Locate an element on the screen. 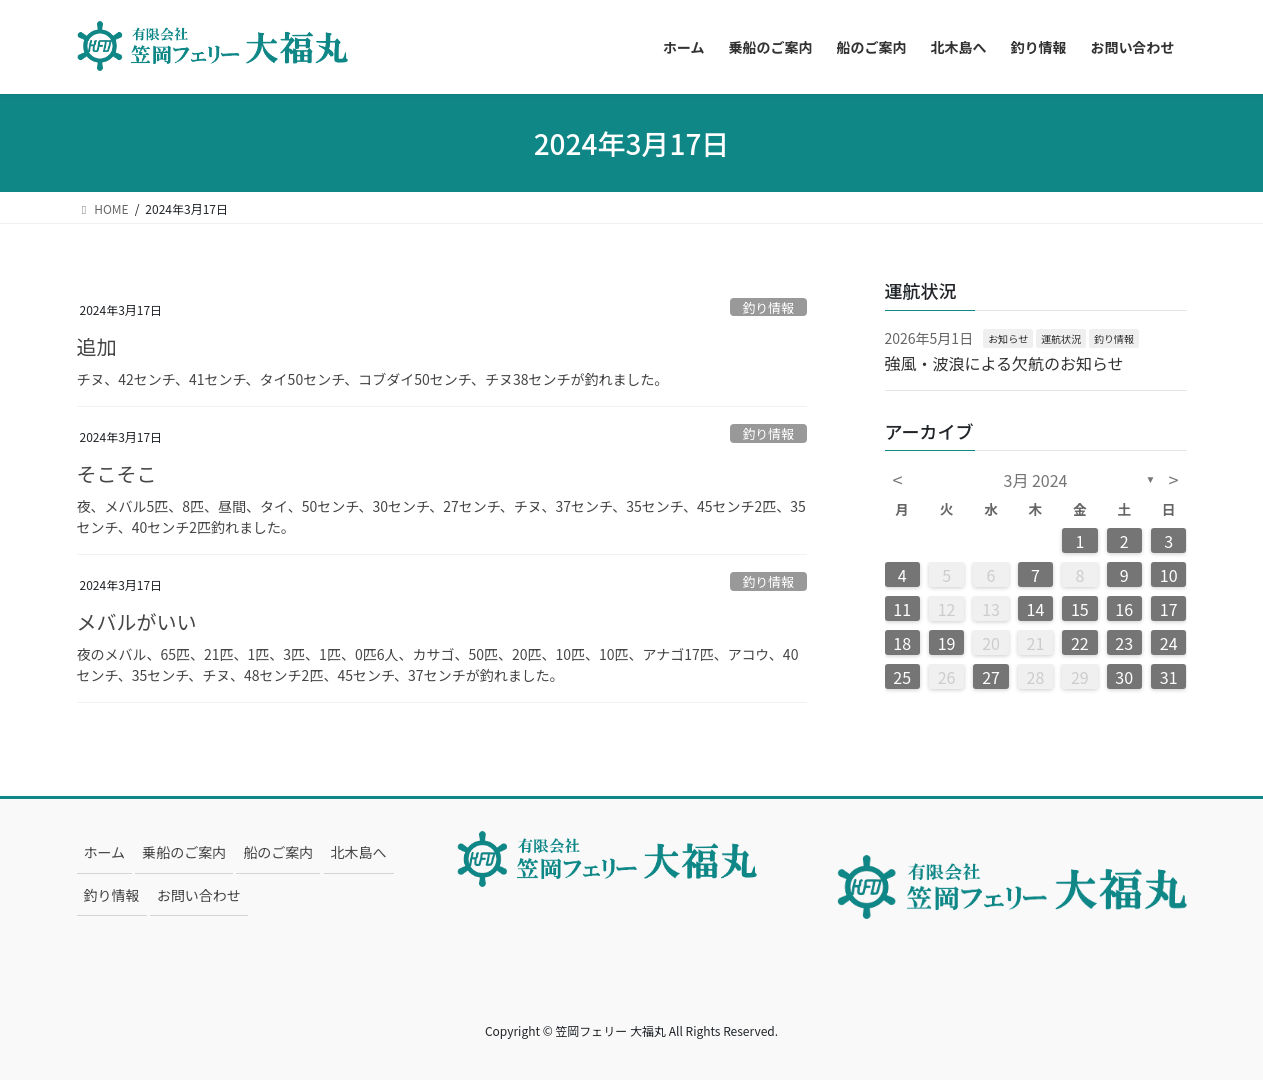  そこそこ is located at coordinates (117, 473).